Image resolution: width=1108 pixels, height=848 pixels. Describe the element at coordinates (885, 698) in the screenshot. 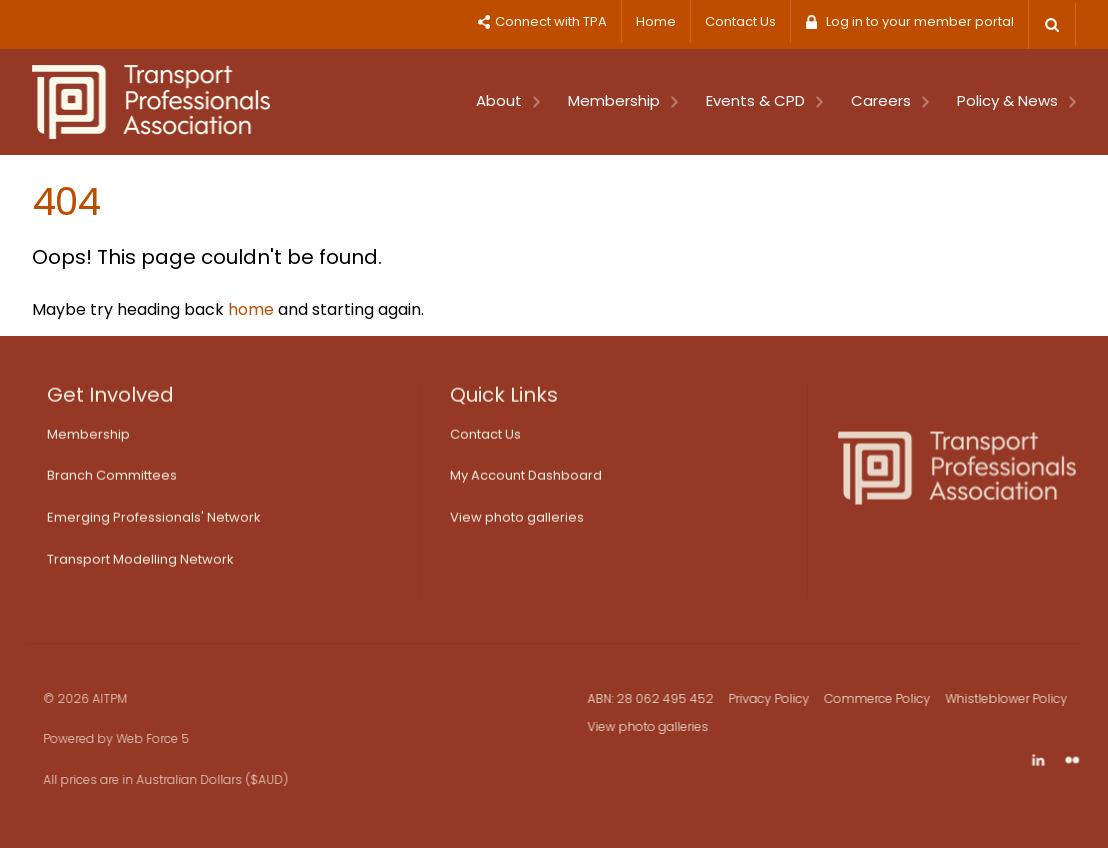

I see `Commerce Policy` at that location.